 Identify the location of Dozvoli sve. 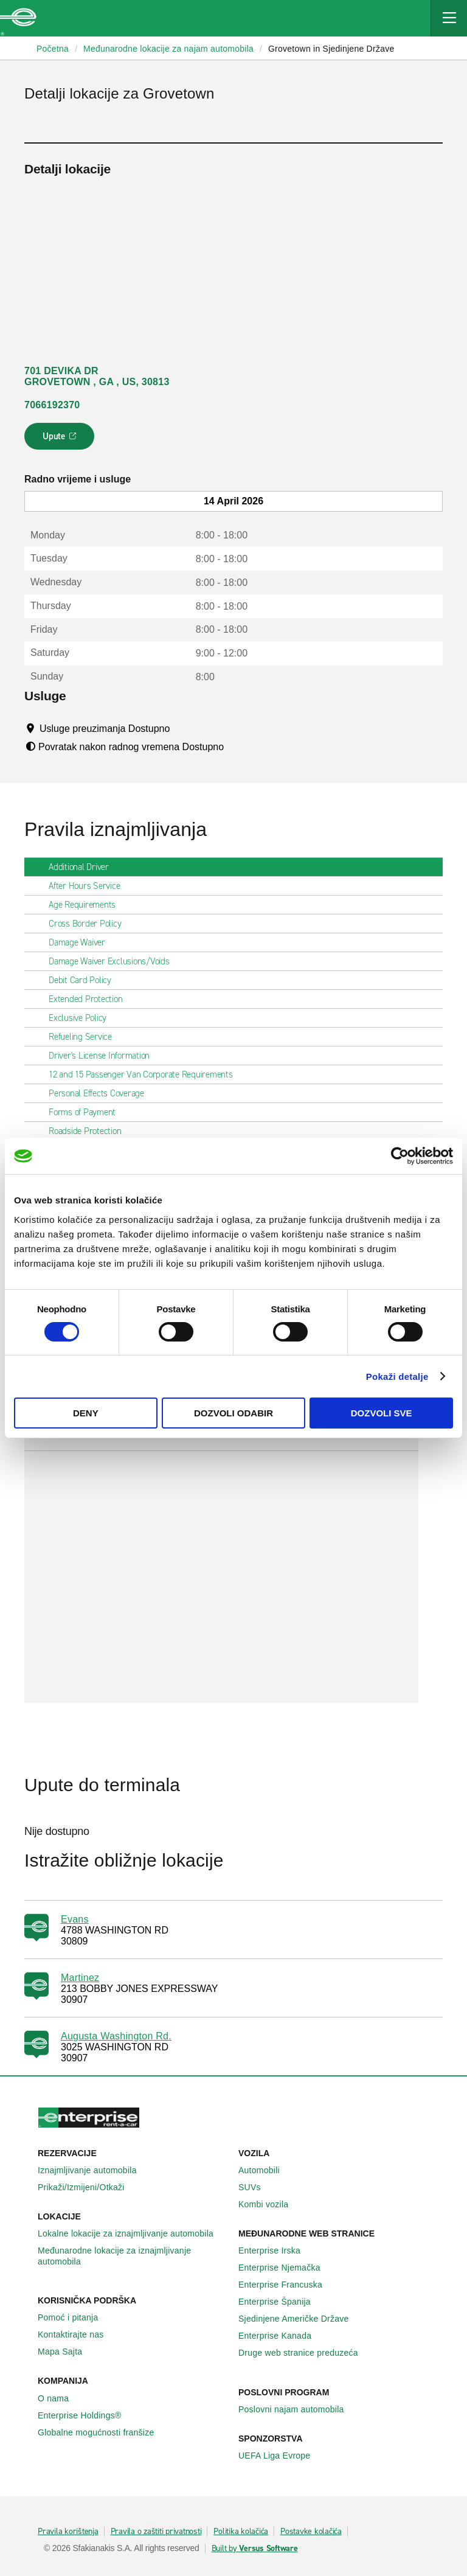
(381, 1413).